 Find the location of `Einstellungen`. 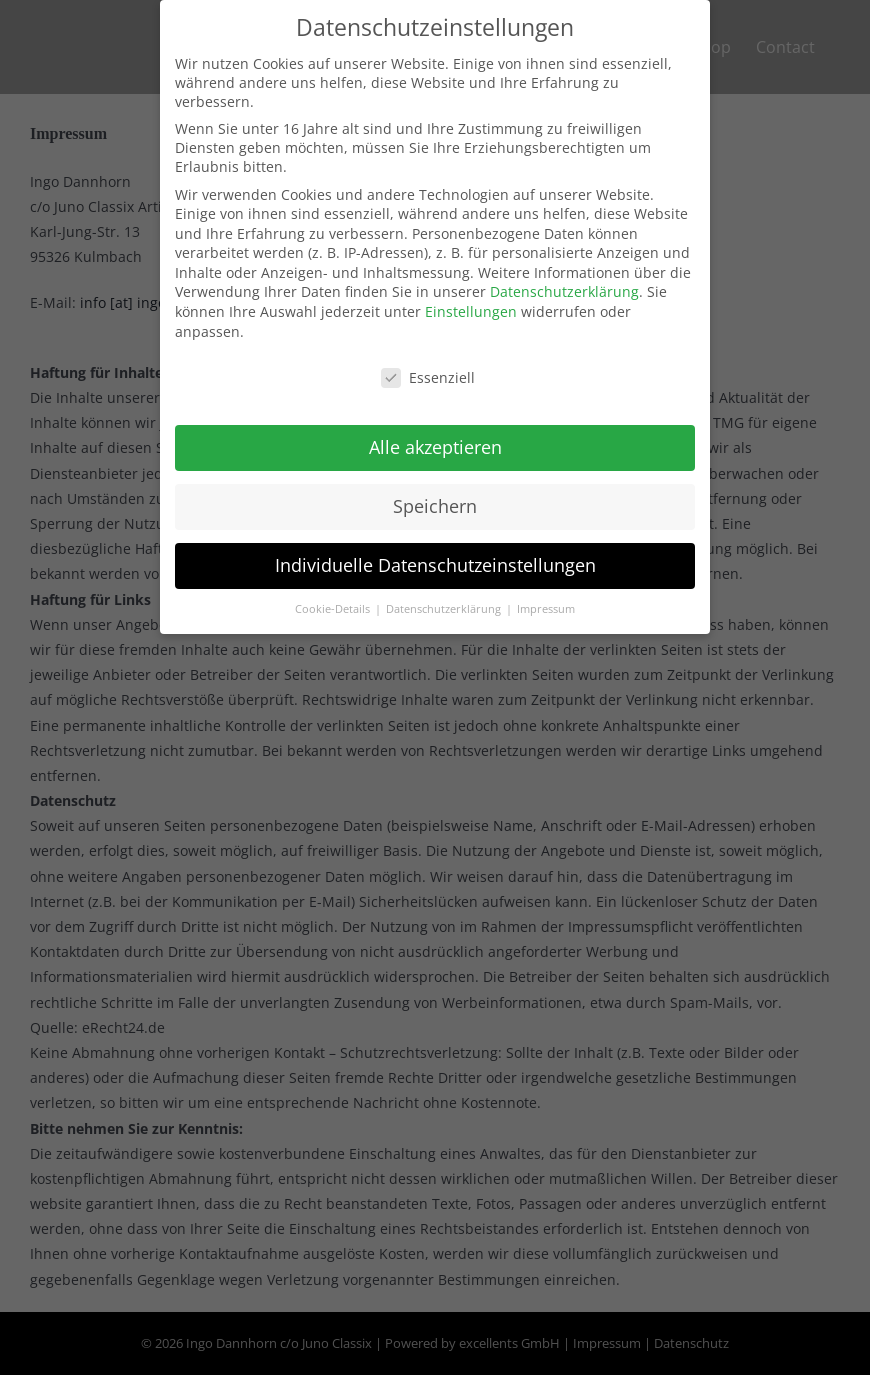

Einstellungen is located at coordinates (471, 298).